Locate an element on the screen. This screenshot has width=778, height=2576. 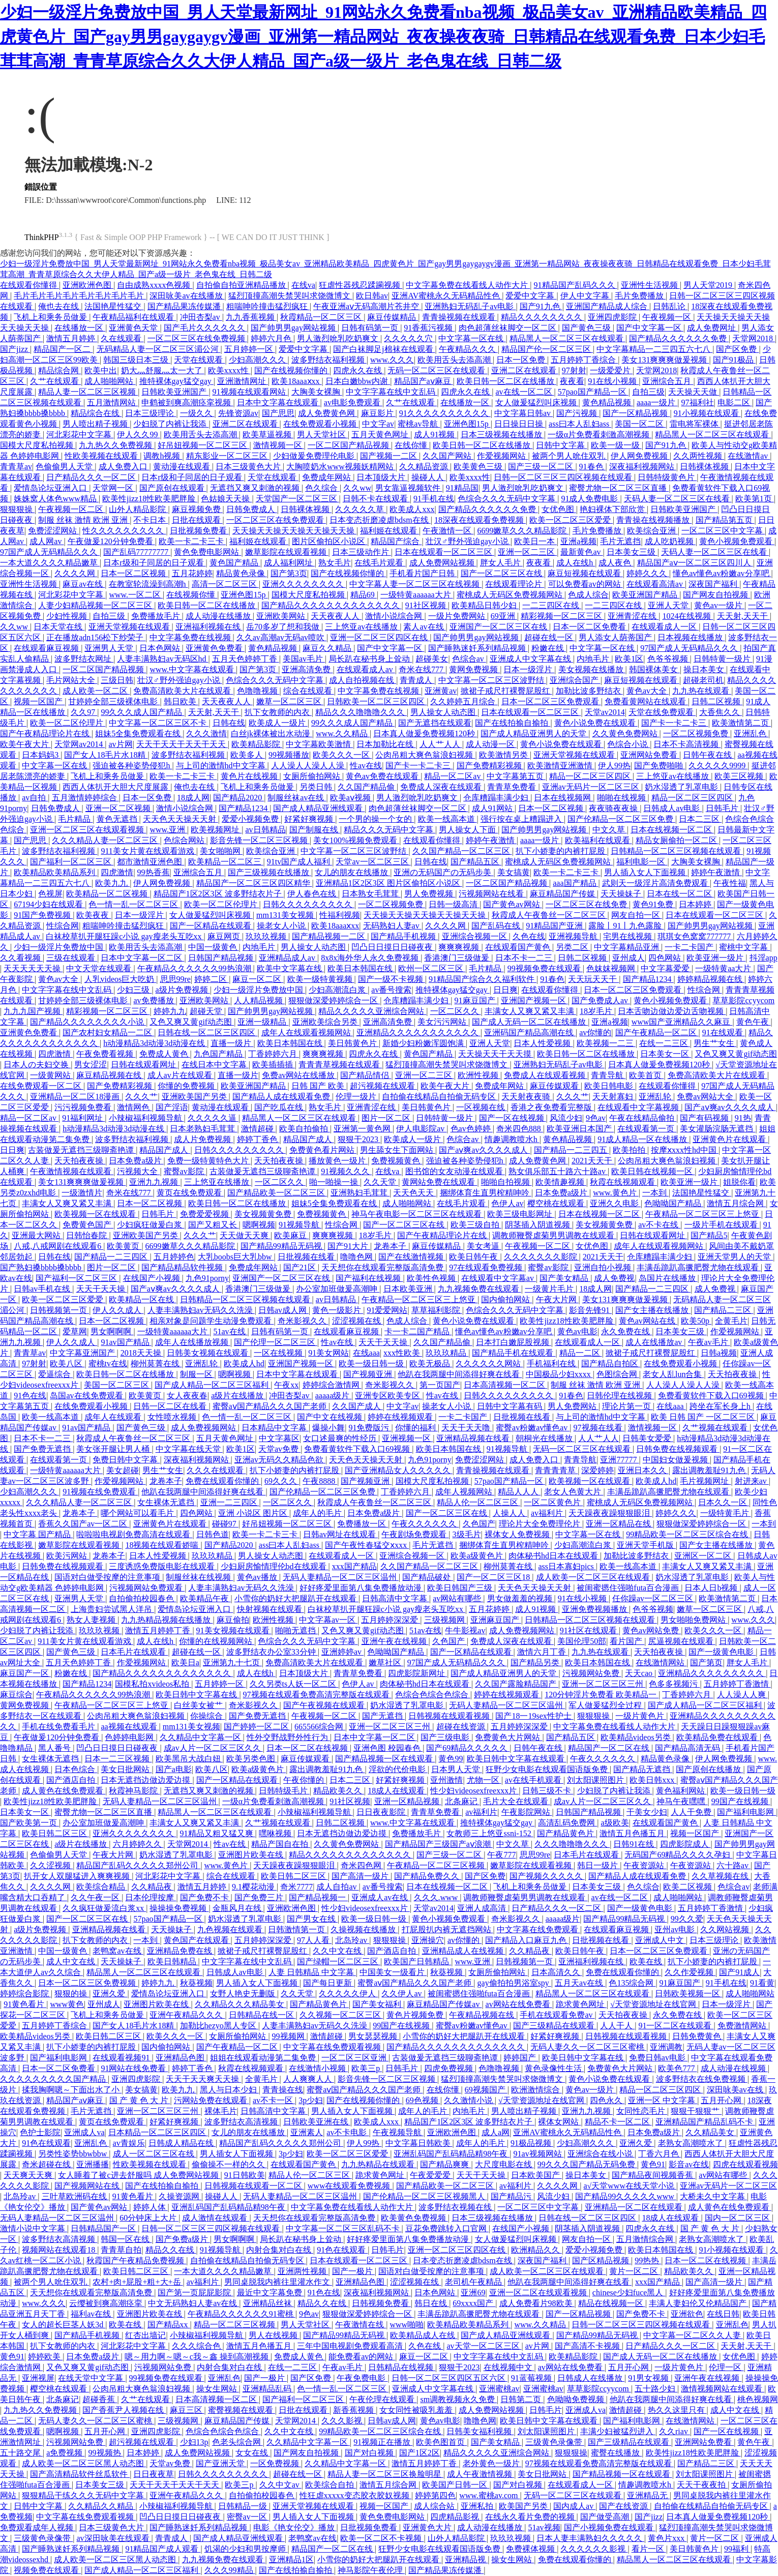
国产精品久久久久久久免费 is located at coordinates (679, 338).